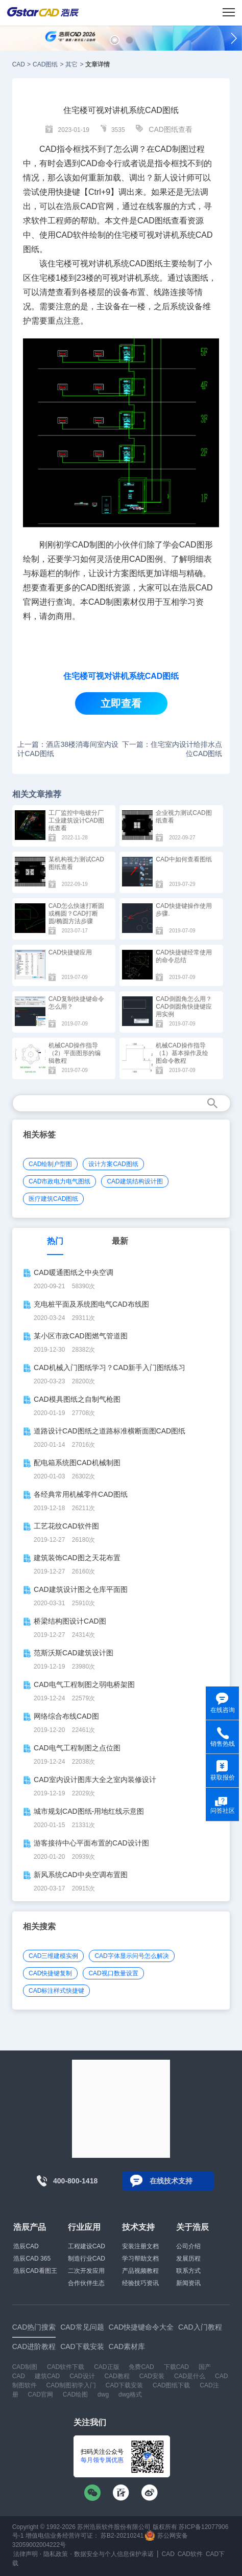 The height and width of the screenshot is (2576, 242). I want to click on CAD快捷键复制, so click(50, 1973).